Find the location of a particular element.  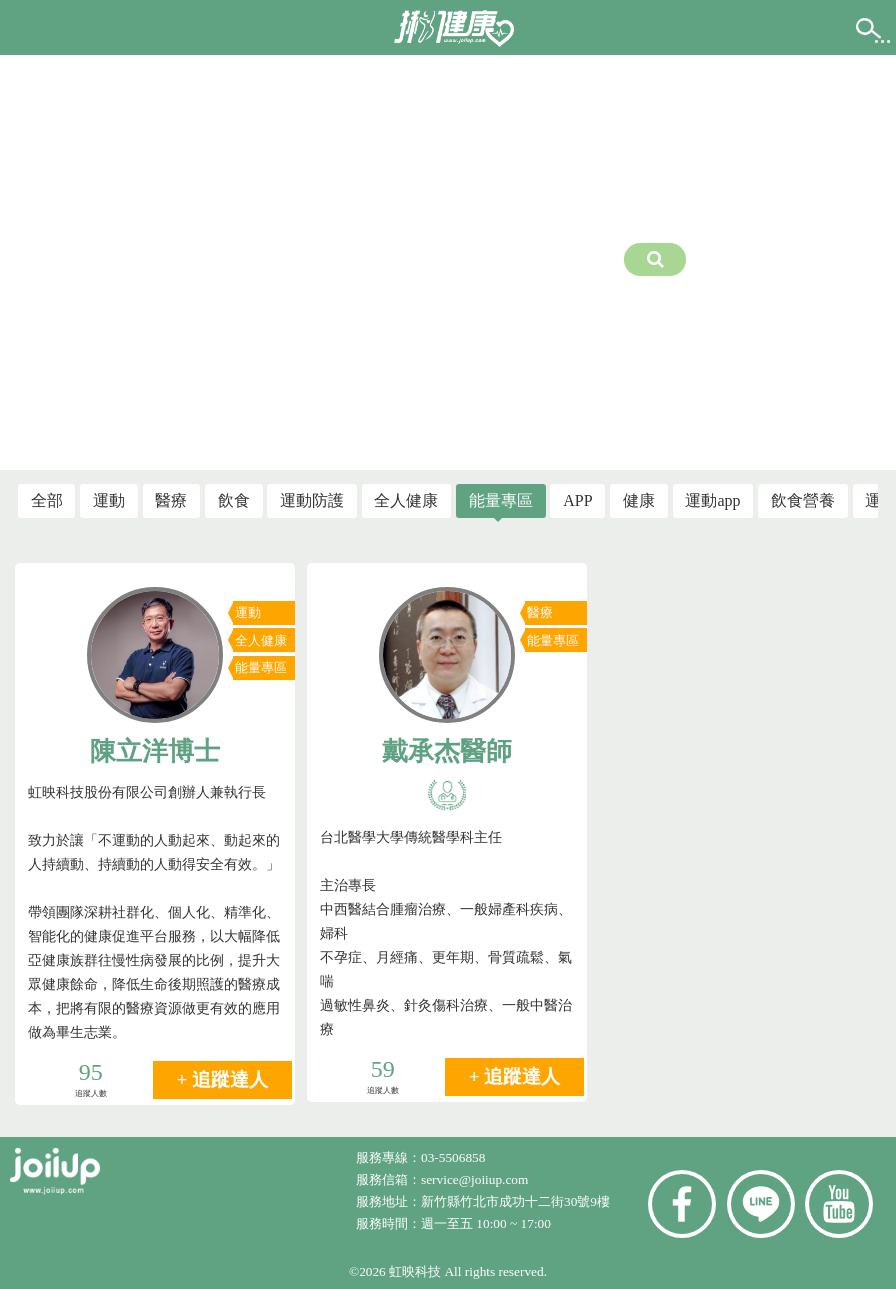

虹映科技 is located at coordinates (415, 1271).